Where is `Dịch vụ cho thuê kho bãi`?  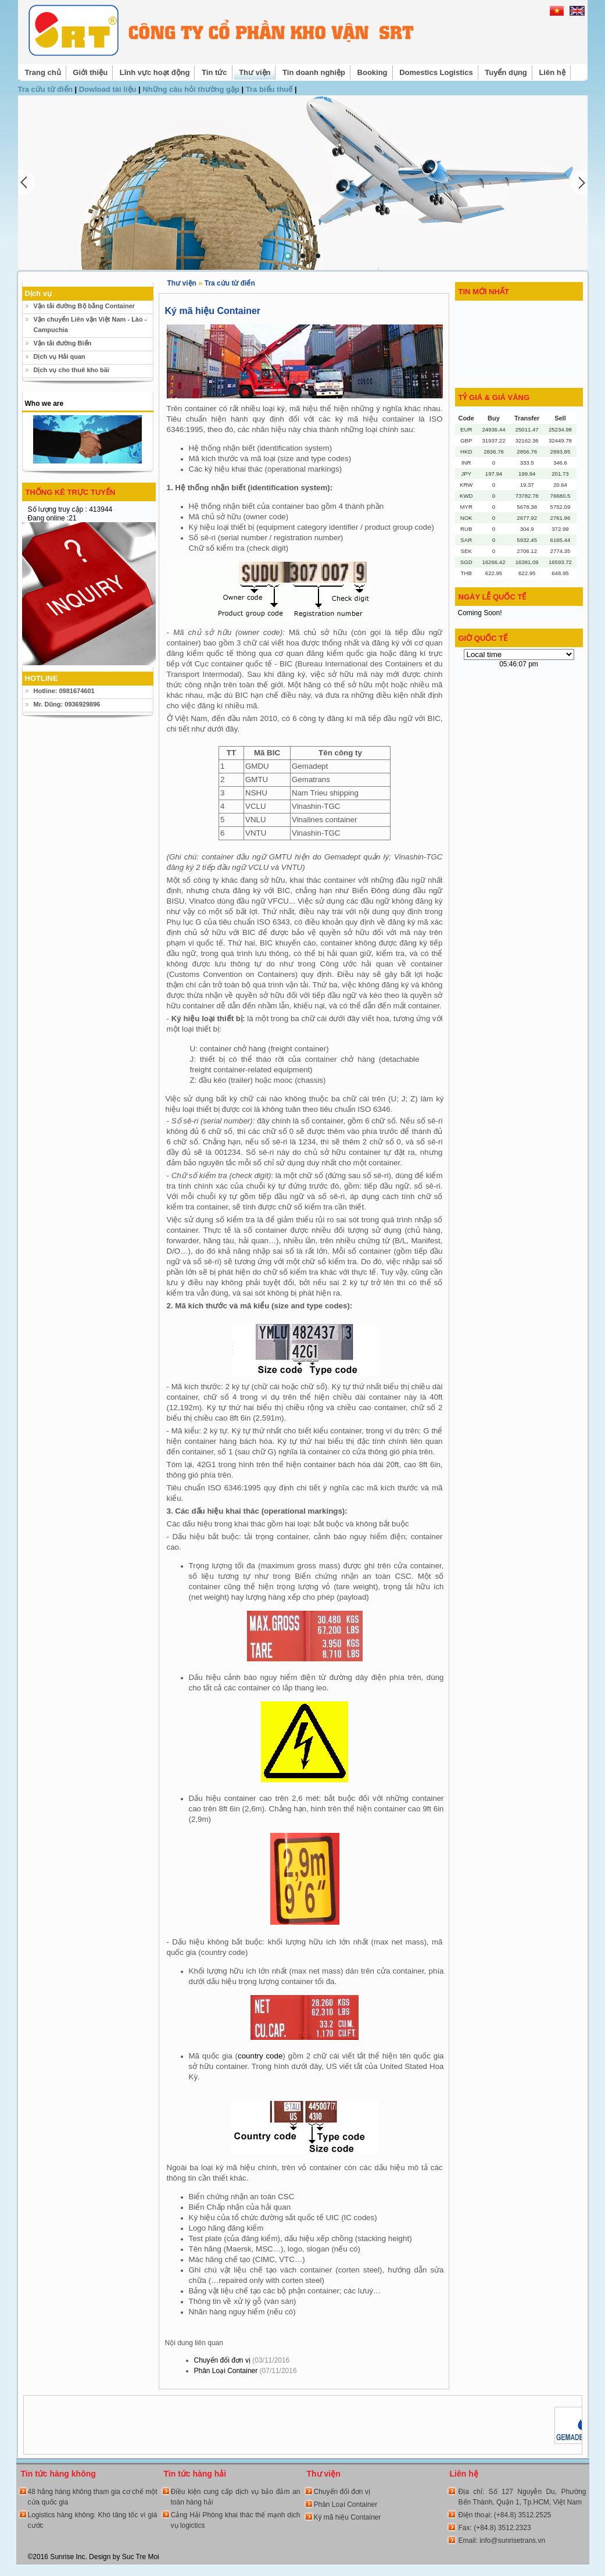
Dịch vụ cho thuê kho bãi is located at coordinates (71, 369).